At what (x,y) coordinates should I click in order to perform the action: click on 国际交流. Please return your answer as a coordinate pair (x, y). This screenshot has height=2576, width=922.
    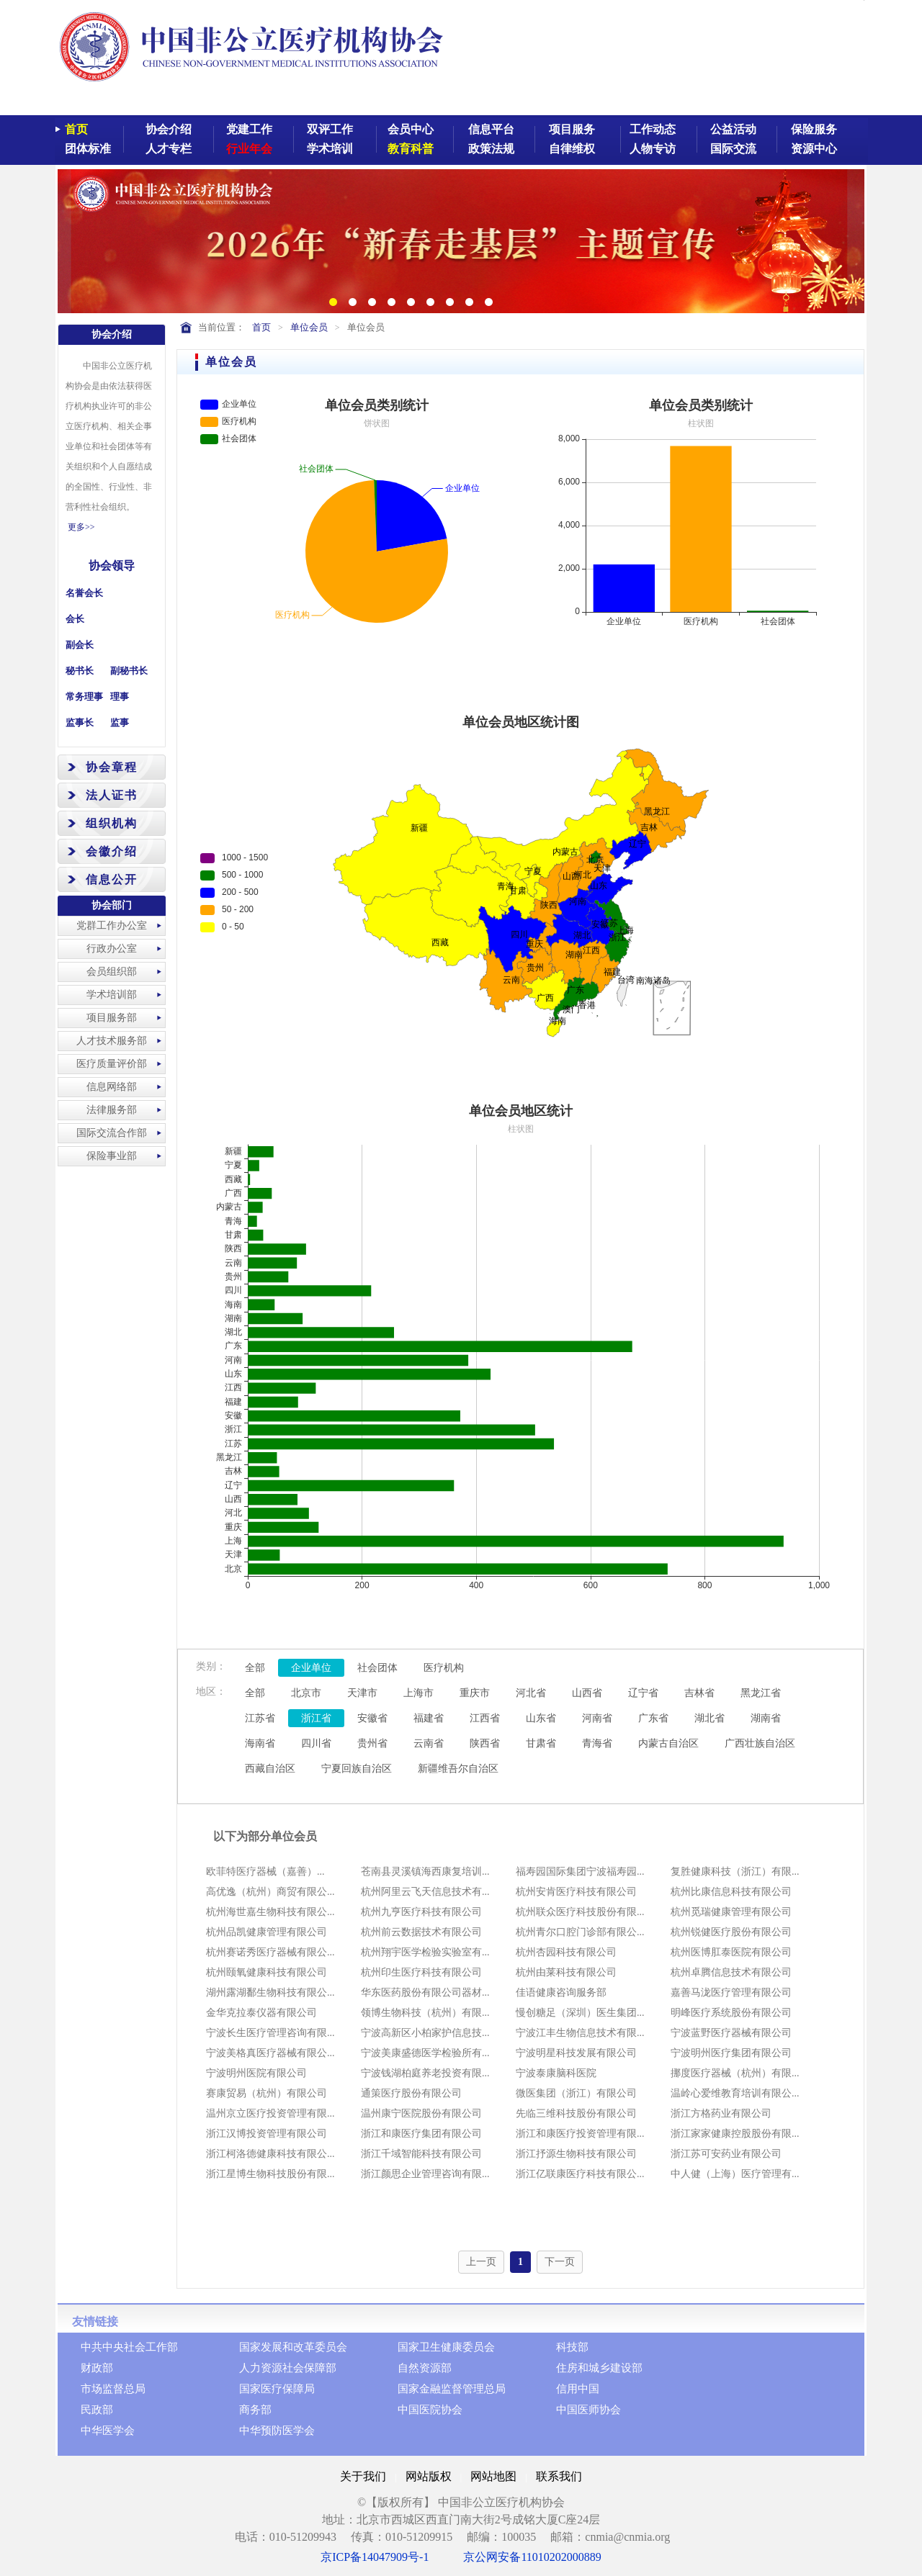
    Looking at the image, I should click on (733, 149).